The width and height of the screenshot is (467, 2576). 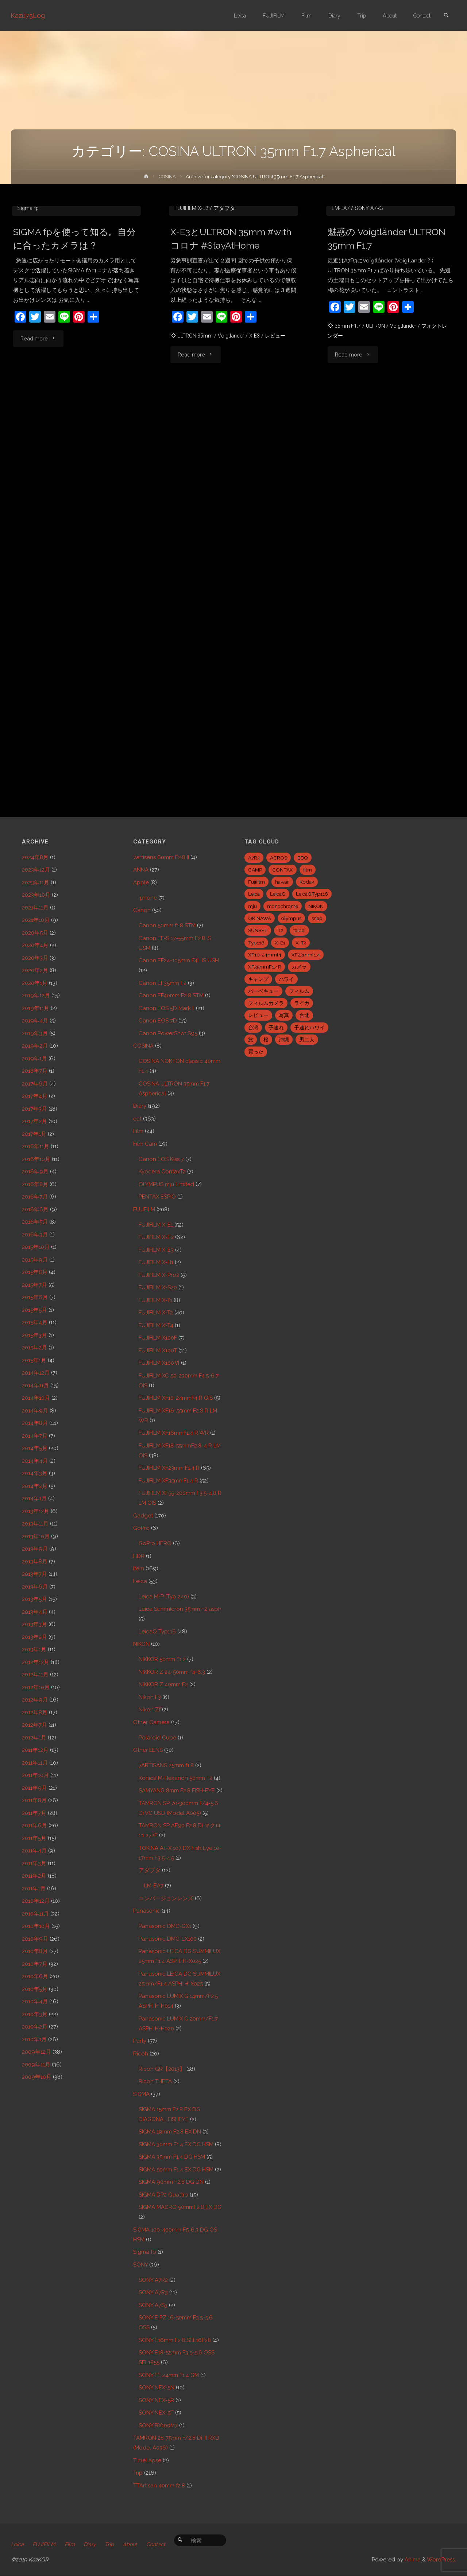 I want to click on COSINA, so click(x=167, y=176).